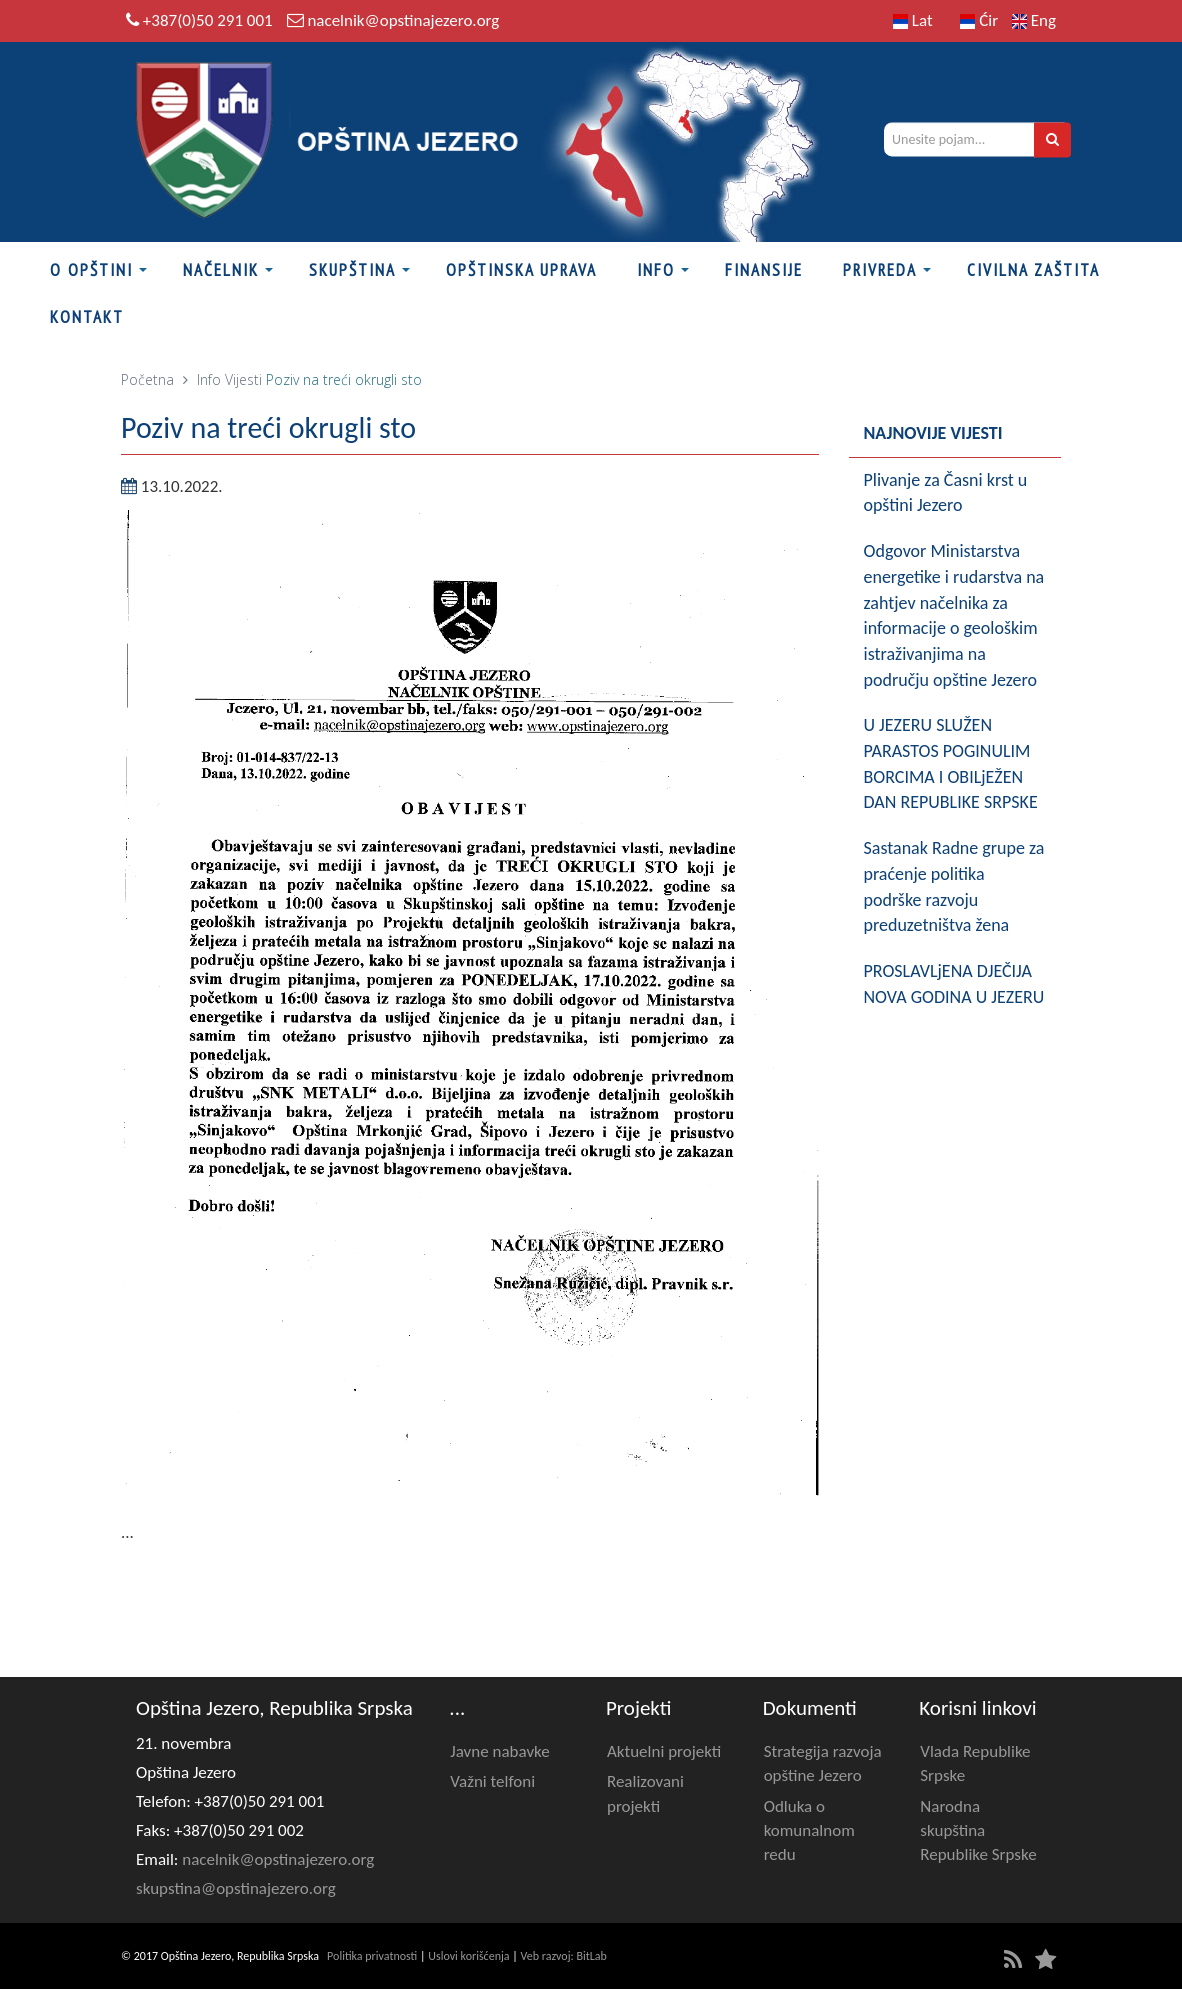  What do you see at coordinates (979, 20) in the screenshot?
I see `Ćir` at bounding box center [979, 20].